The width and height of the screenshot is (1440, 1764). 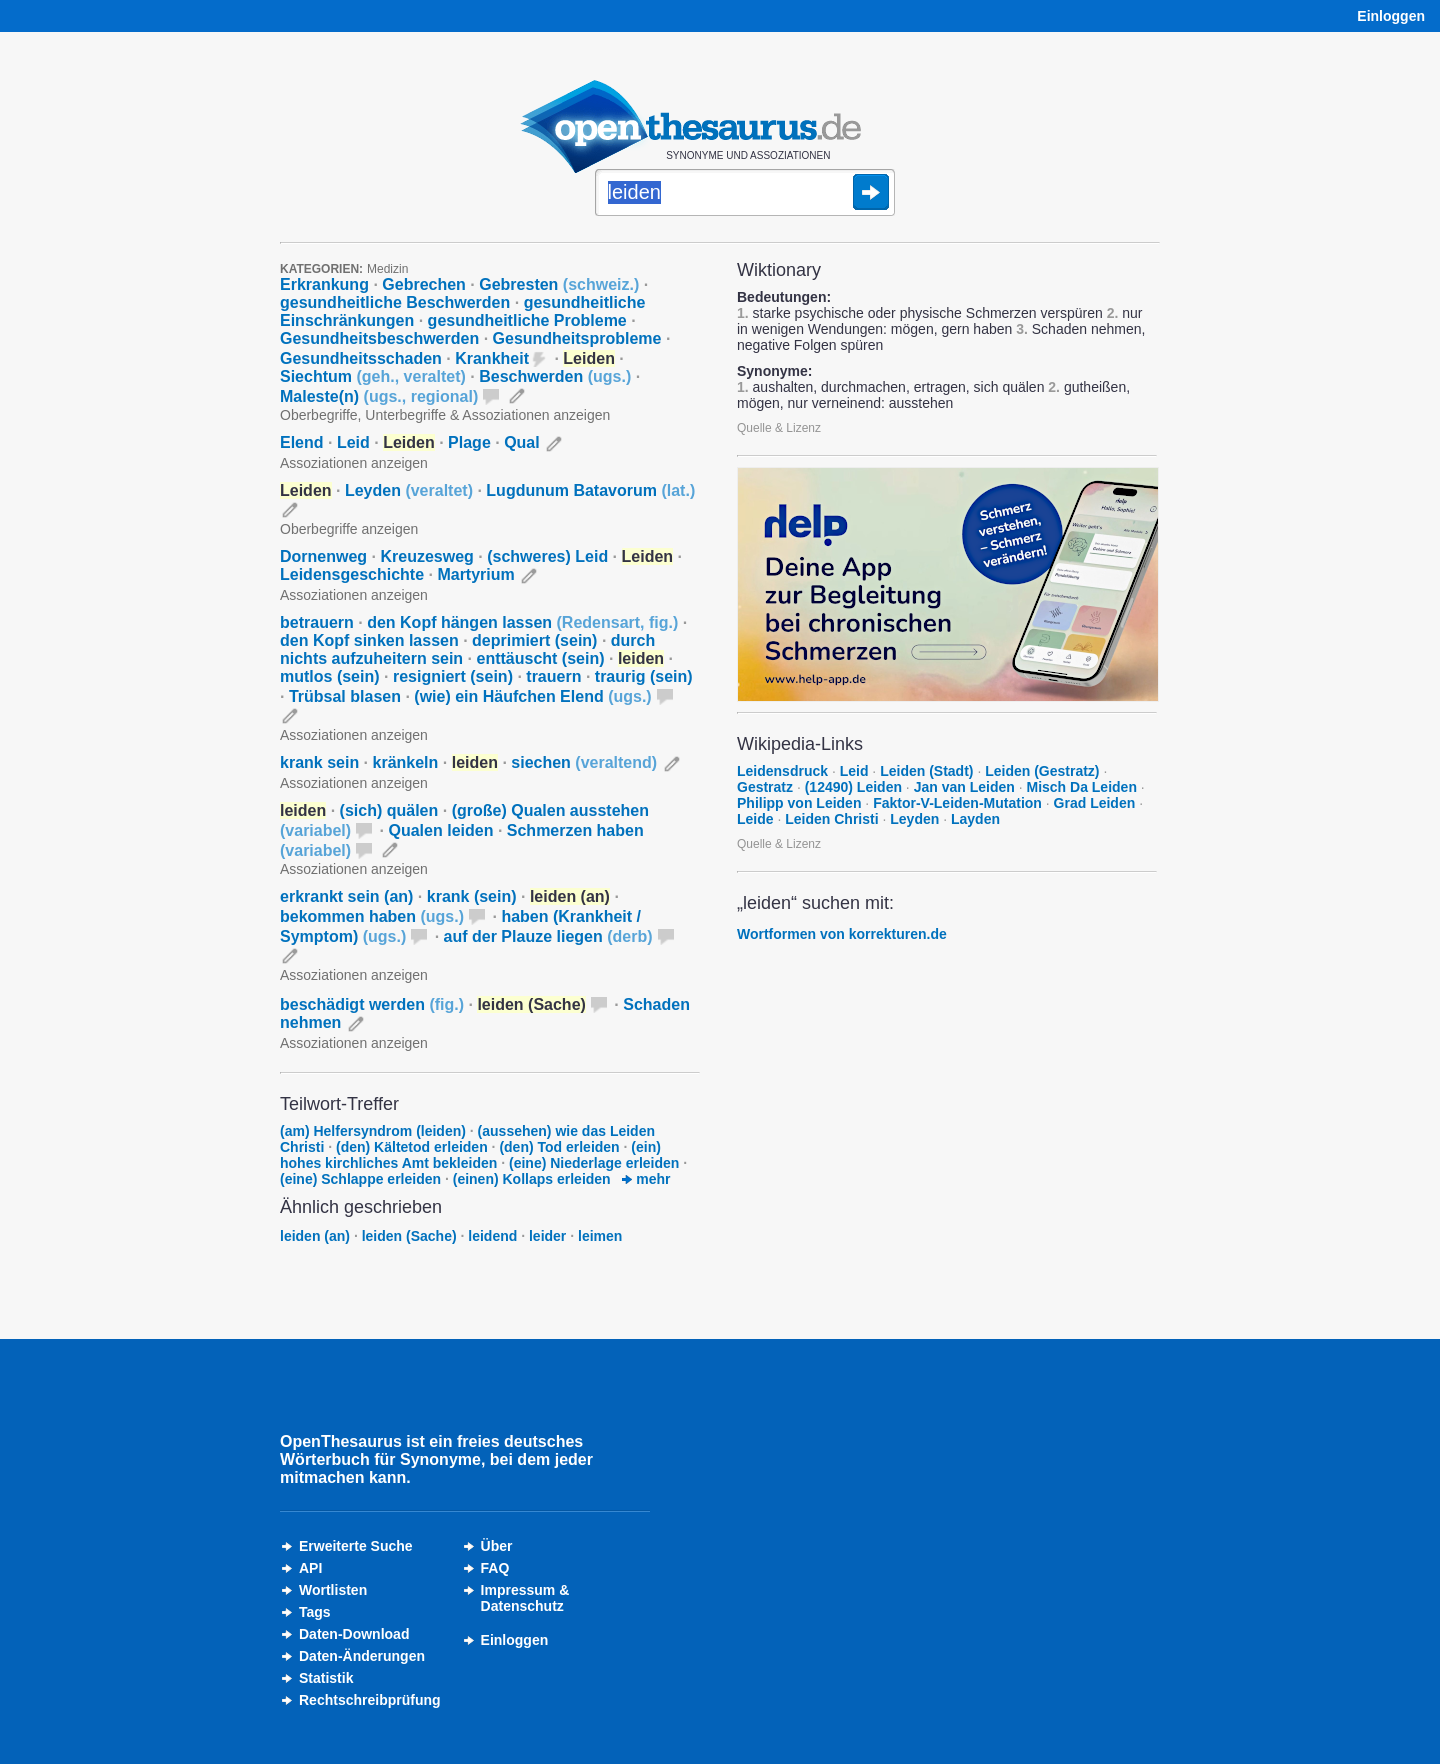 What do you see at coordinates (1081, 787) in the screenshot?
I see `Misch Da Leiden` at bounding box center [1081, 787].